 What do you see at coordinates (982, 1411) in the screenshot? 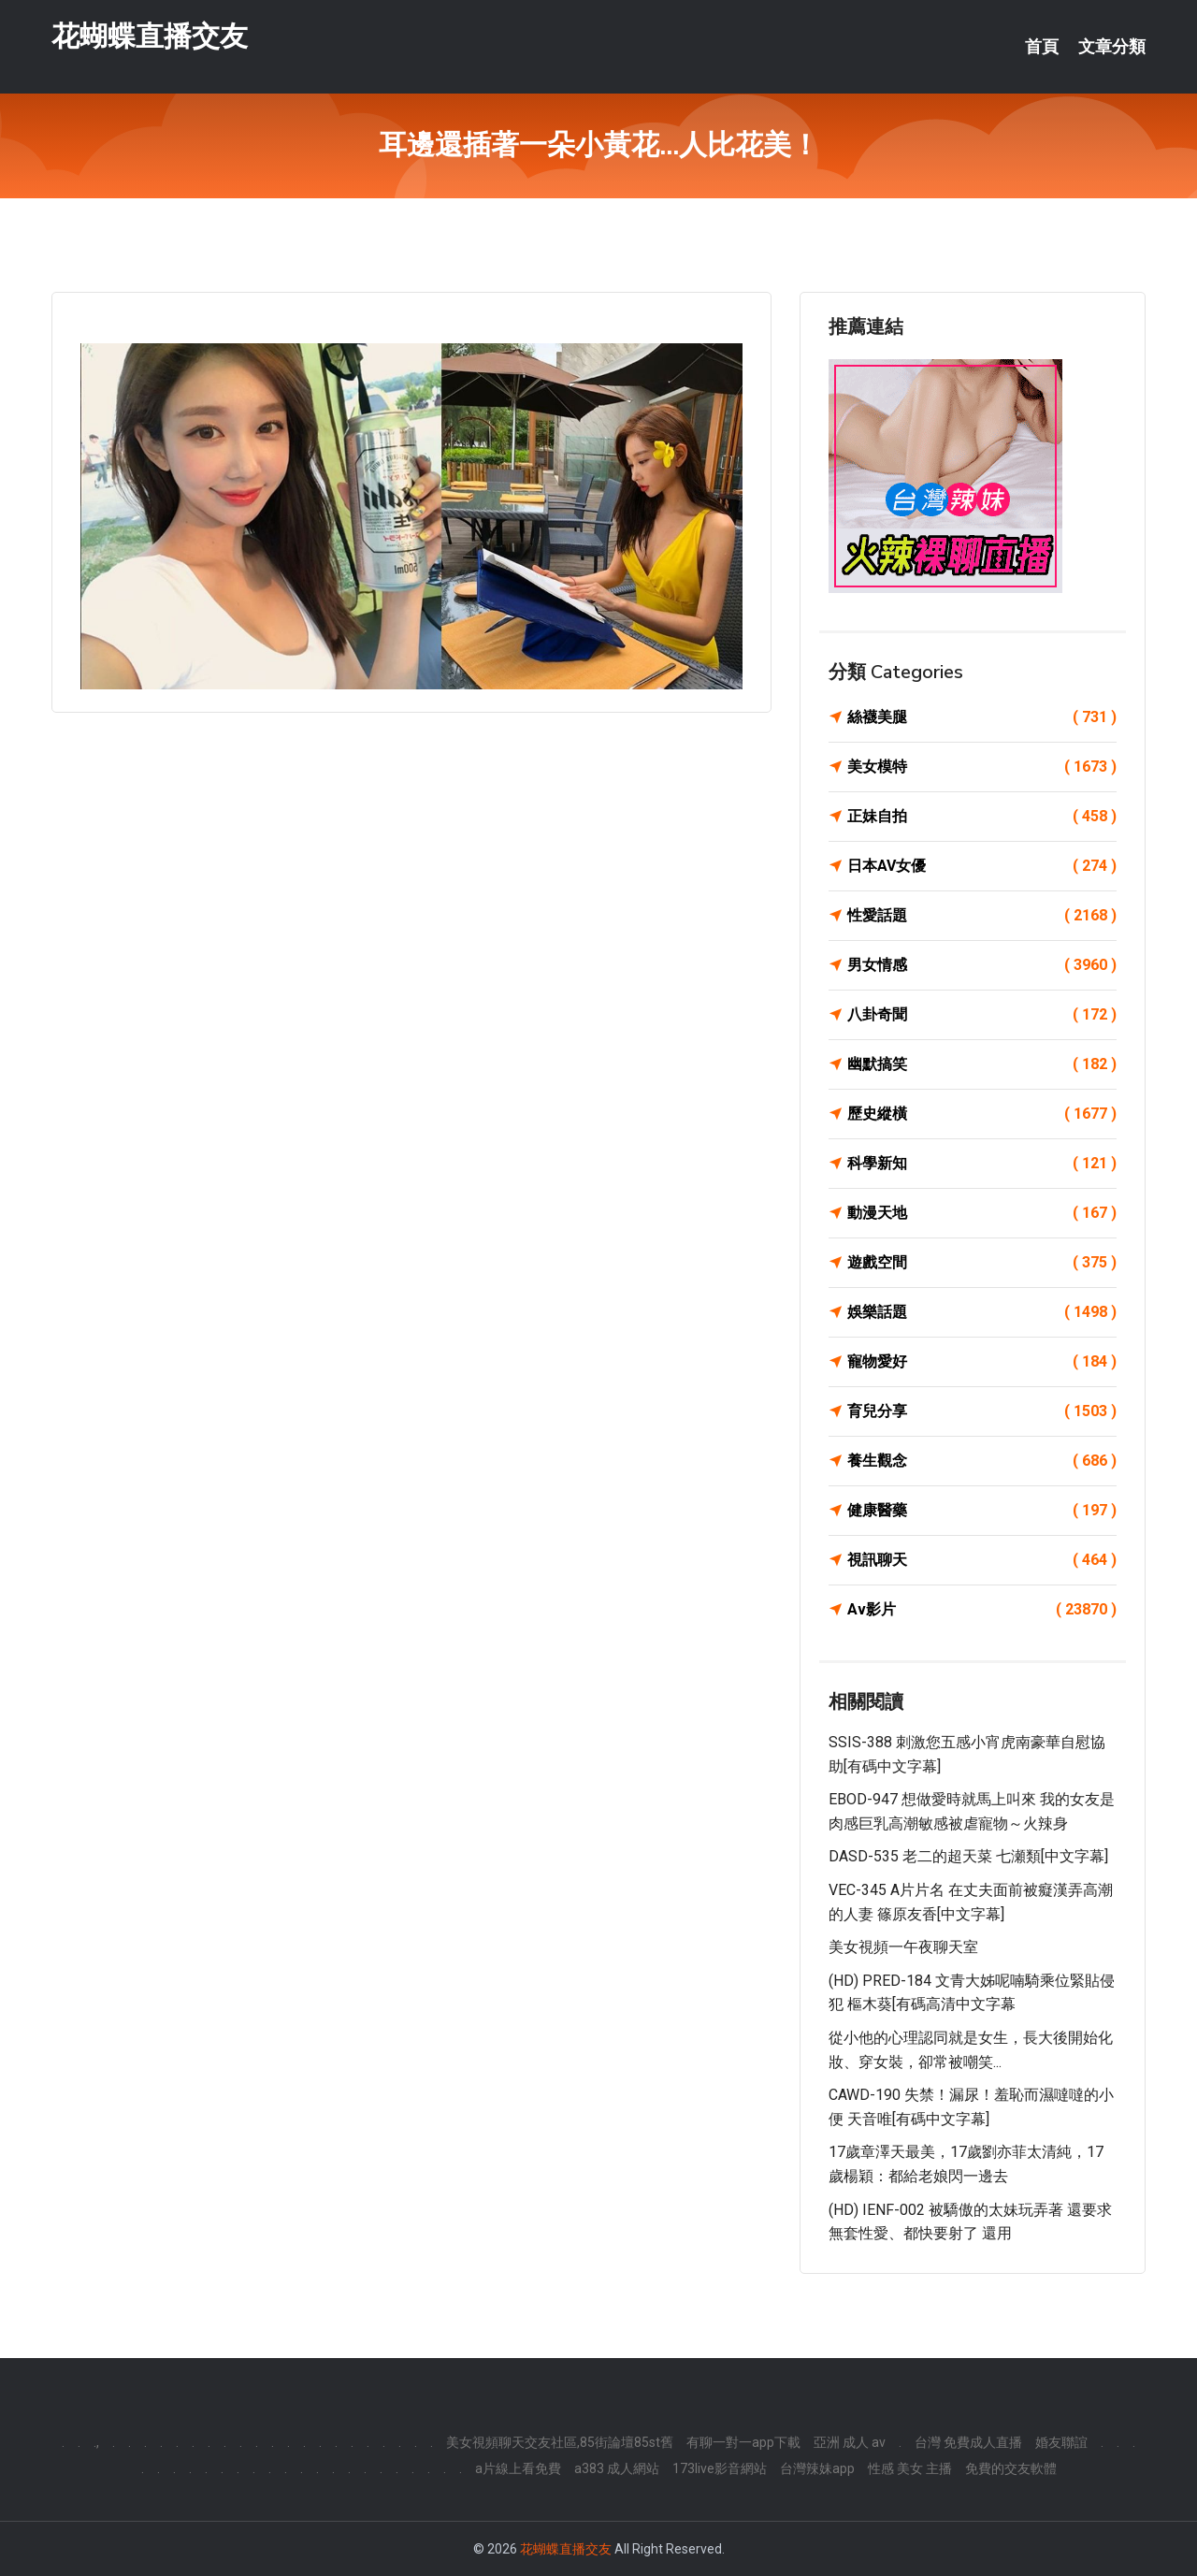
I see `育兒分享` at bounding box center [982, 1411].